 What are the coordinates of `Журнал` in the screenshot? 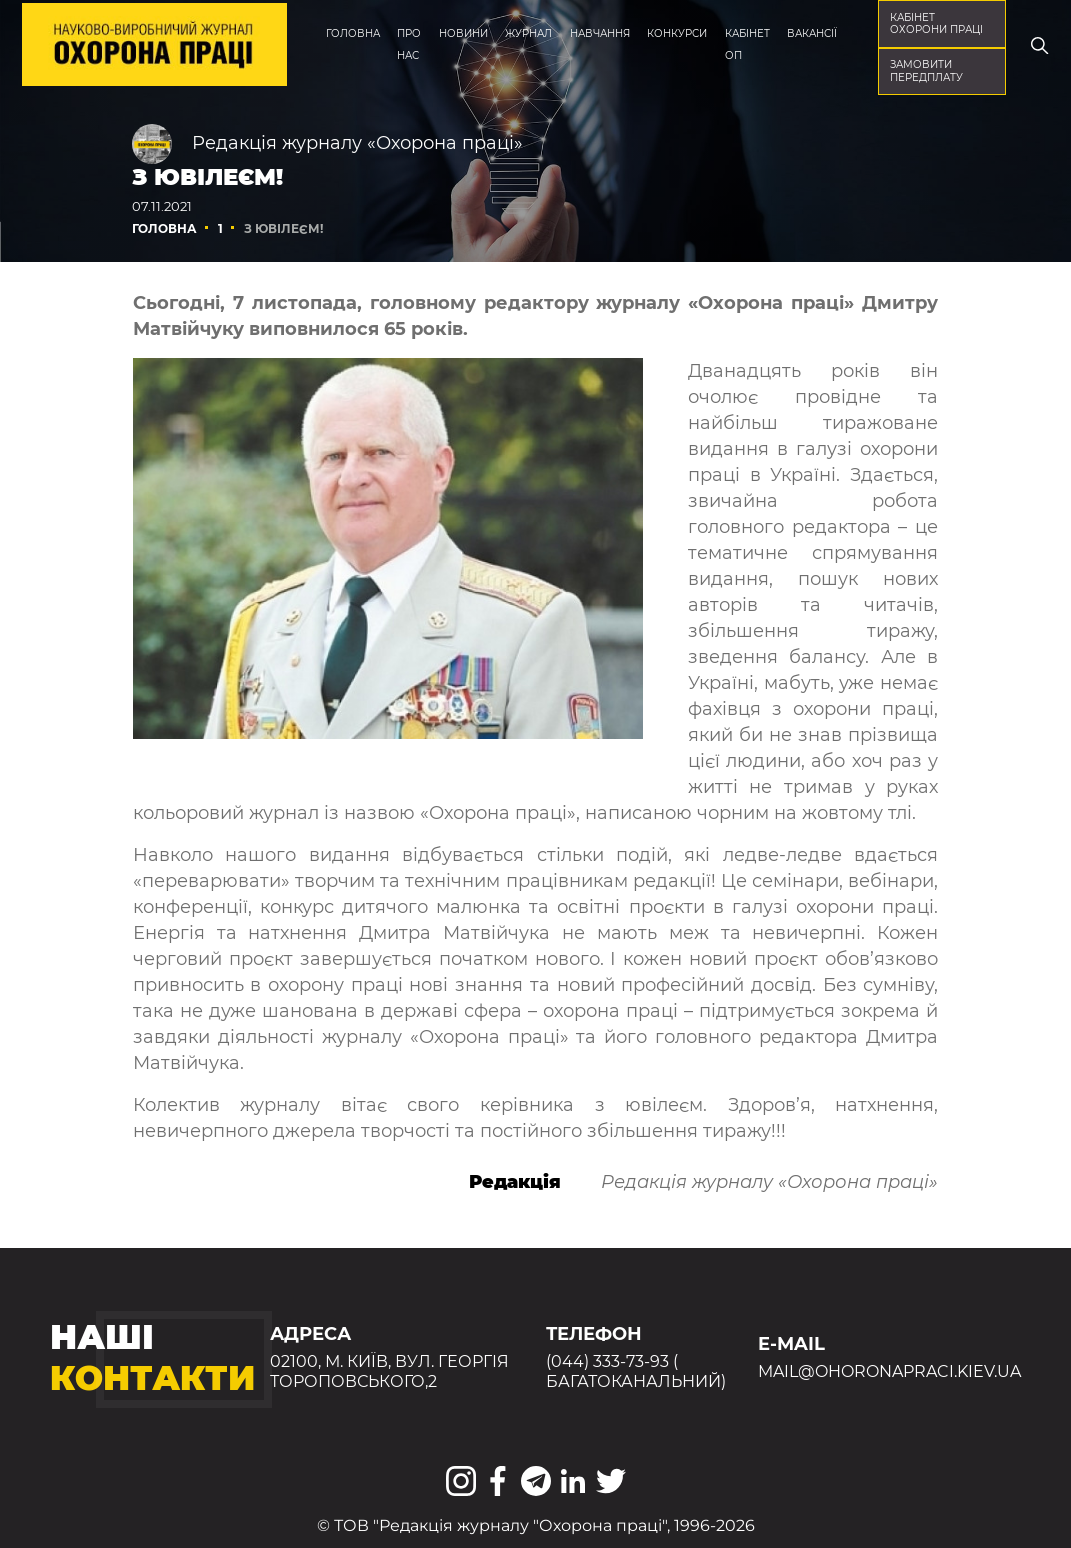 It's located at (528, 33).